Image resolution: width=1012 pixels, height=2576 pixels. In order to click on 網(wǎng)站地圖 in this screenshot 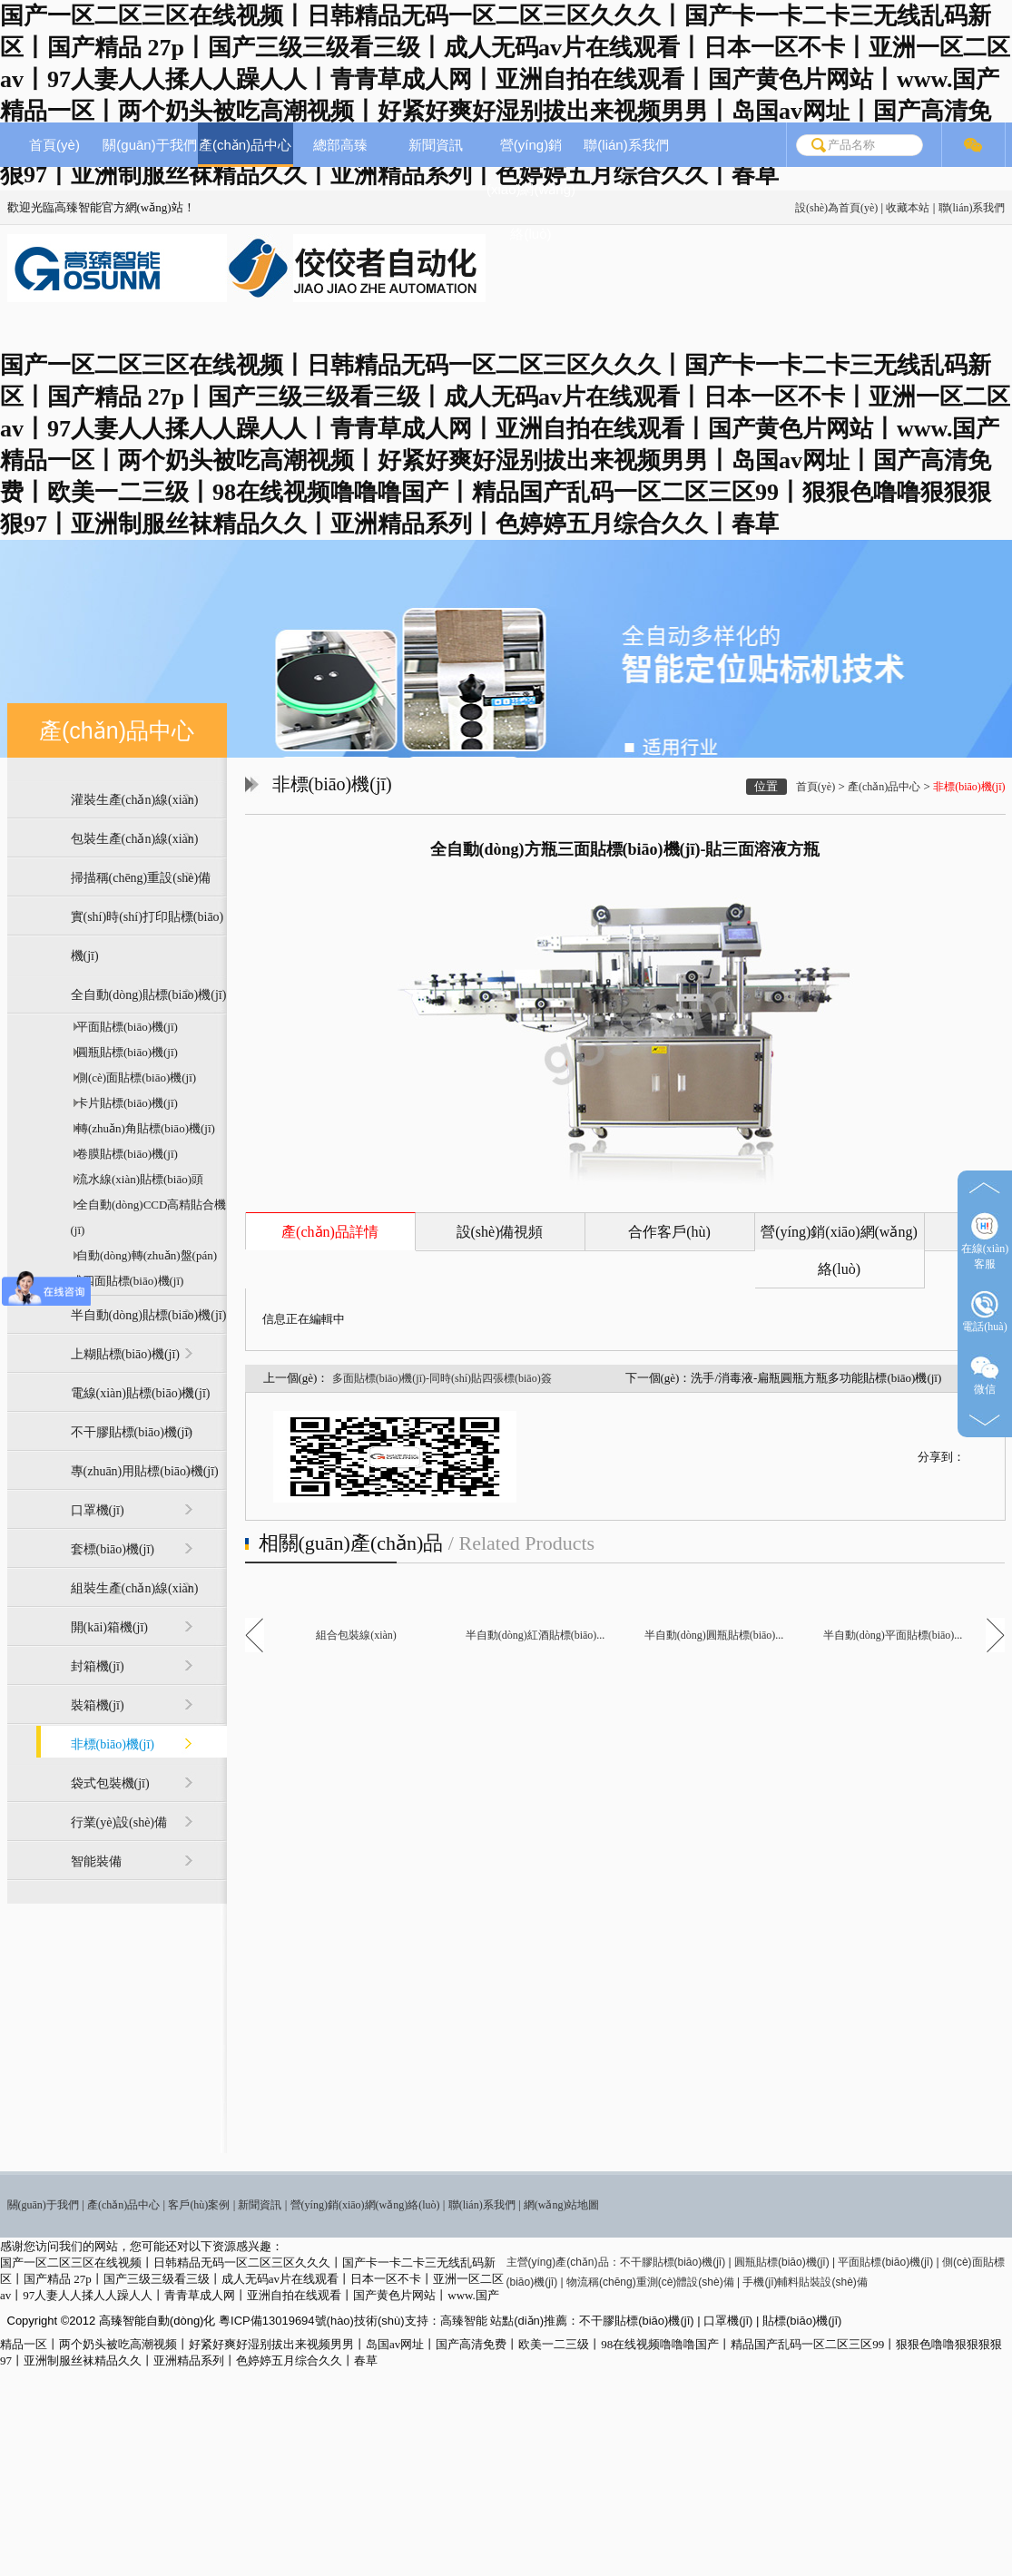, I will do `click(562, 2205)`.